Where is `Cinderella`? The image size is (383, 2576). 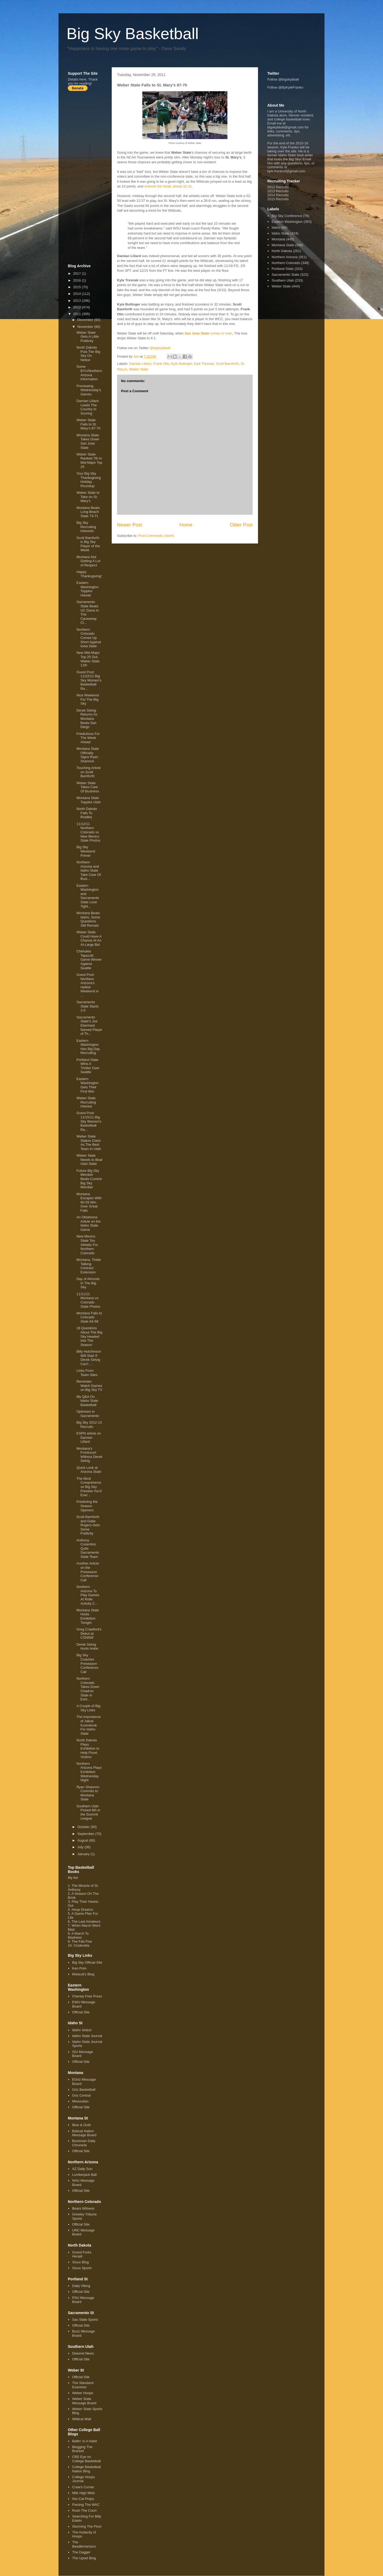 Cinderella is located at coordinates (81, 1945).